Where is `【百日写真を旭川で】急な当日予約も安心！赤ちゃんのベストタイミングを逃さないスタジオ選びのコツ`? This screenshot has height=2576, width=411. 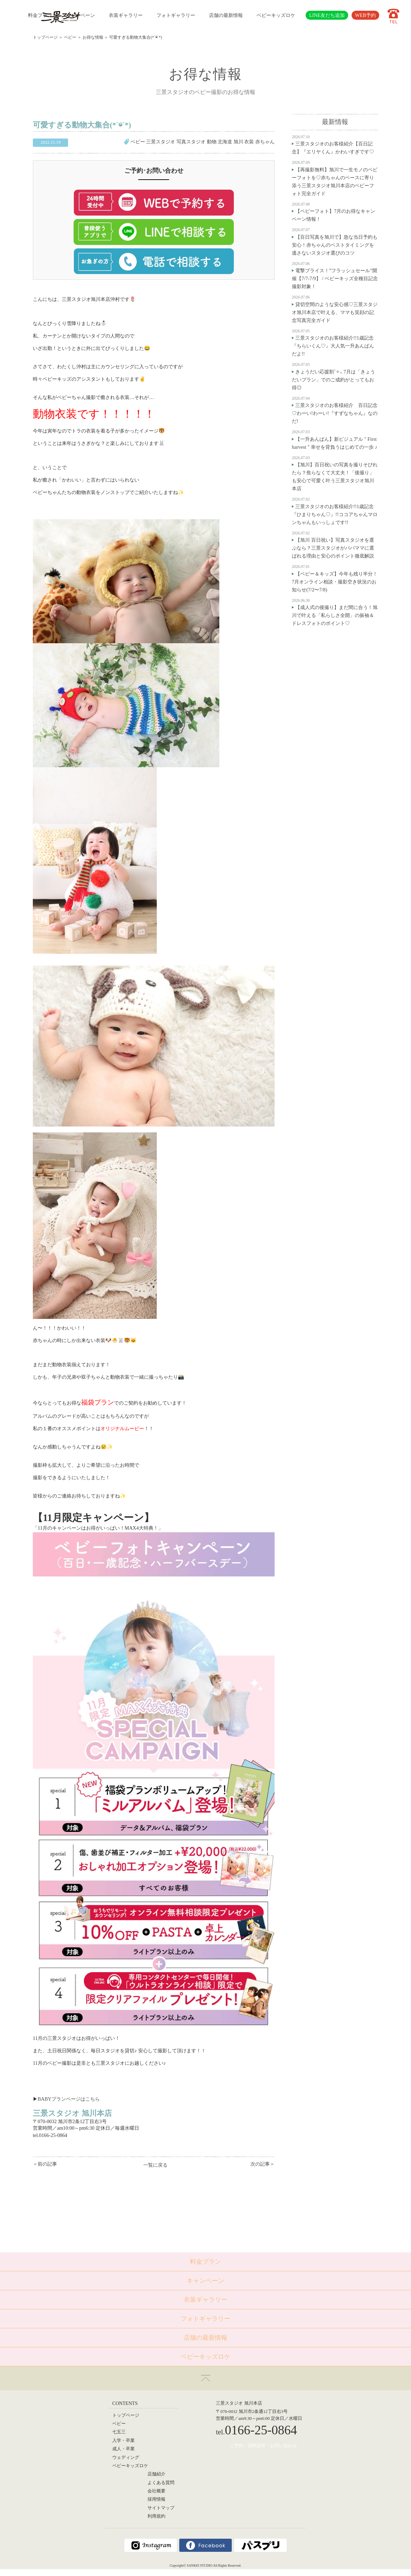 【百日写真を旭川で】急な当日予約も安心！赤ちゃんのベストタイミングを逃さないスタジオ選びのコツ is located at coordinates (334, 245).